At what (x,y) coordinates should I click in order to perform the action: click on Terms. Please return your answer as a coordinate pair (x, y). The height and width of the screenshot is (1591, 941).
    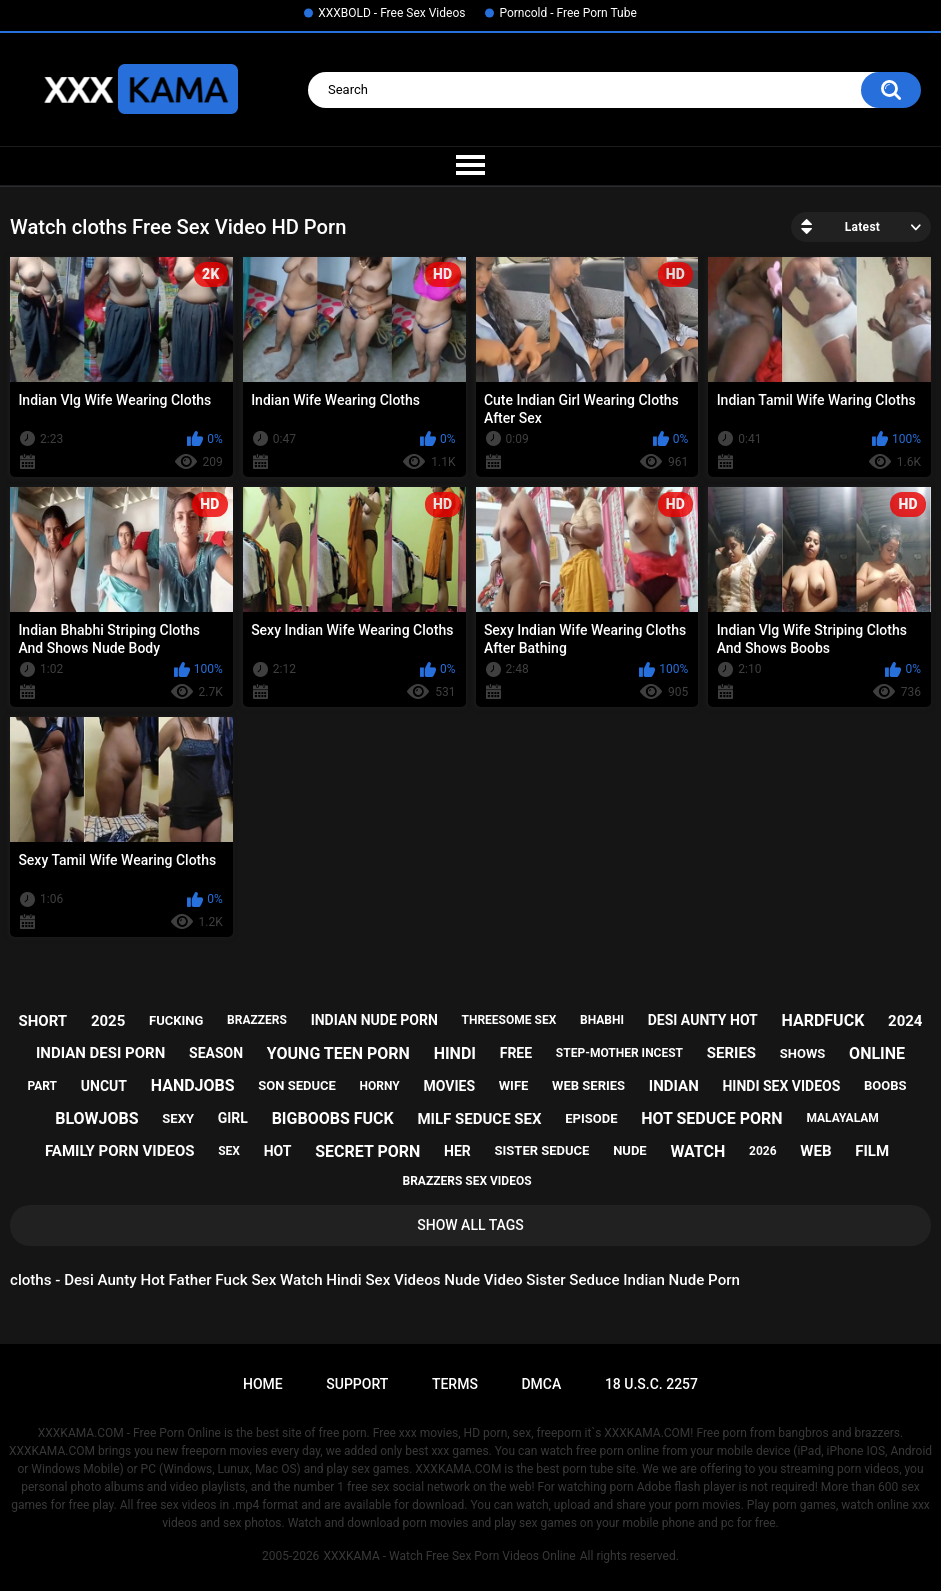
    Looking at the image, I should click on (455, 1384).